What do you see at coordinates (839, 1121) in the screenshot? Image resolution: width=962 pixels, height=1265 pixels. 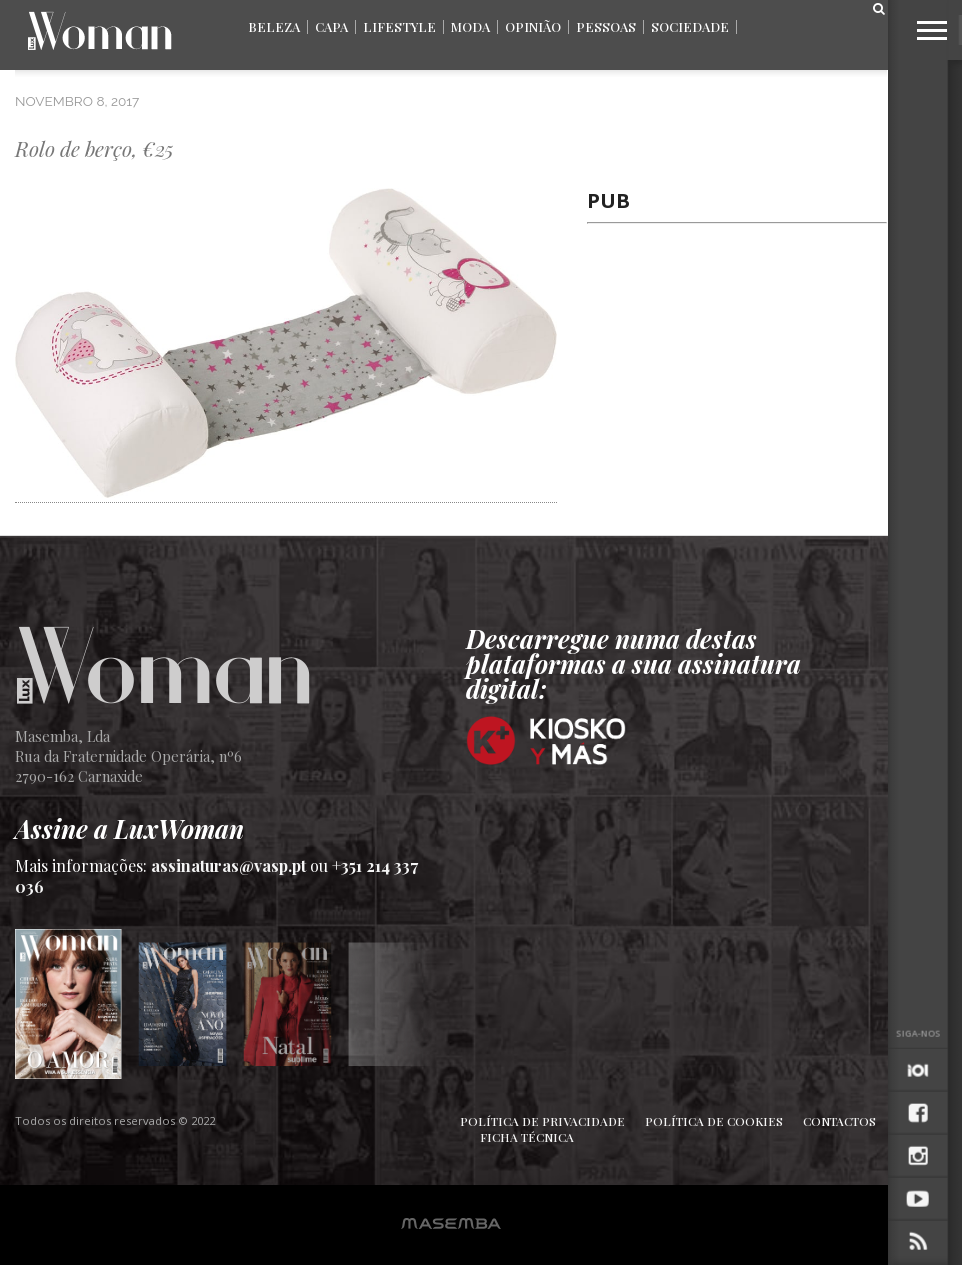 I see `Contactos` at bounding box center [839, 1121].